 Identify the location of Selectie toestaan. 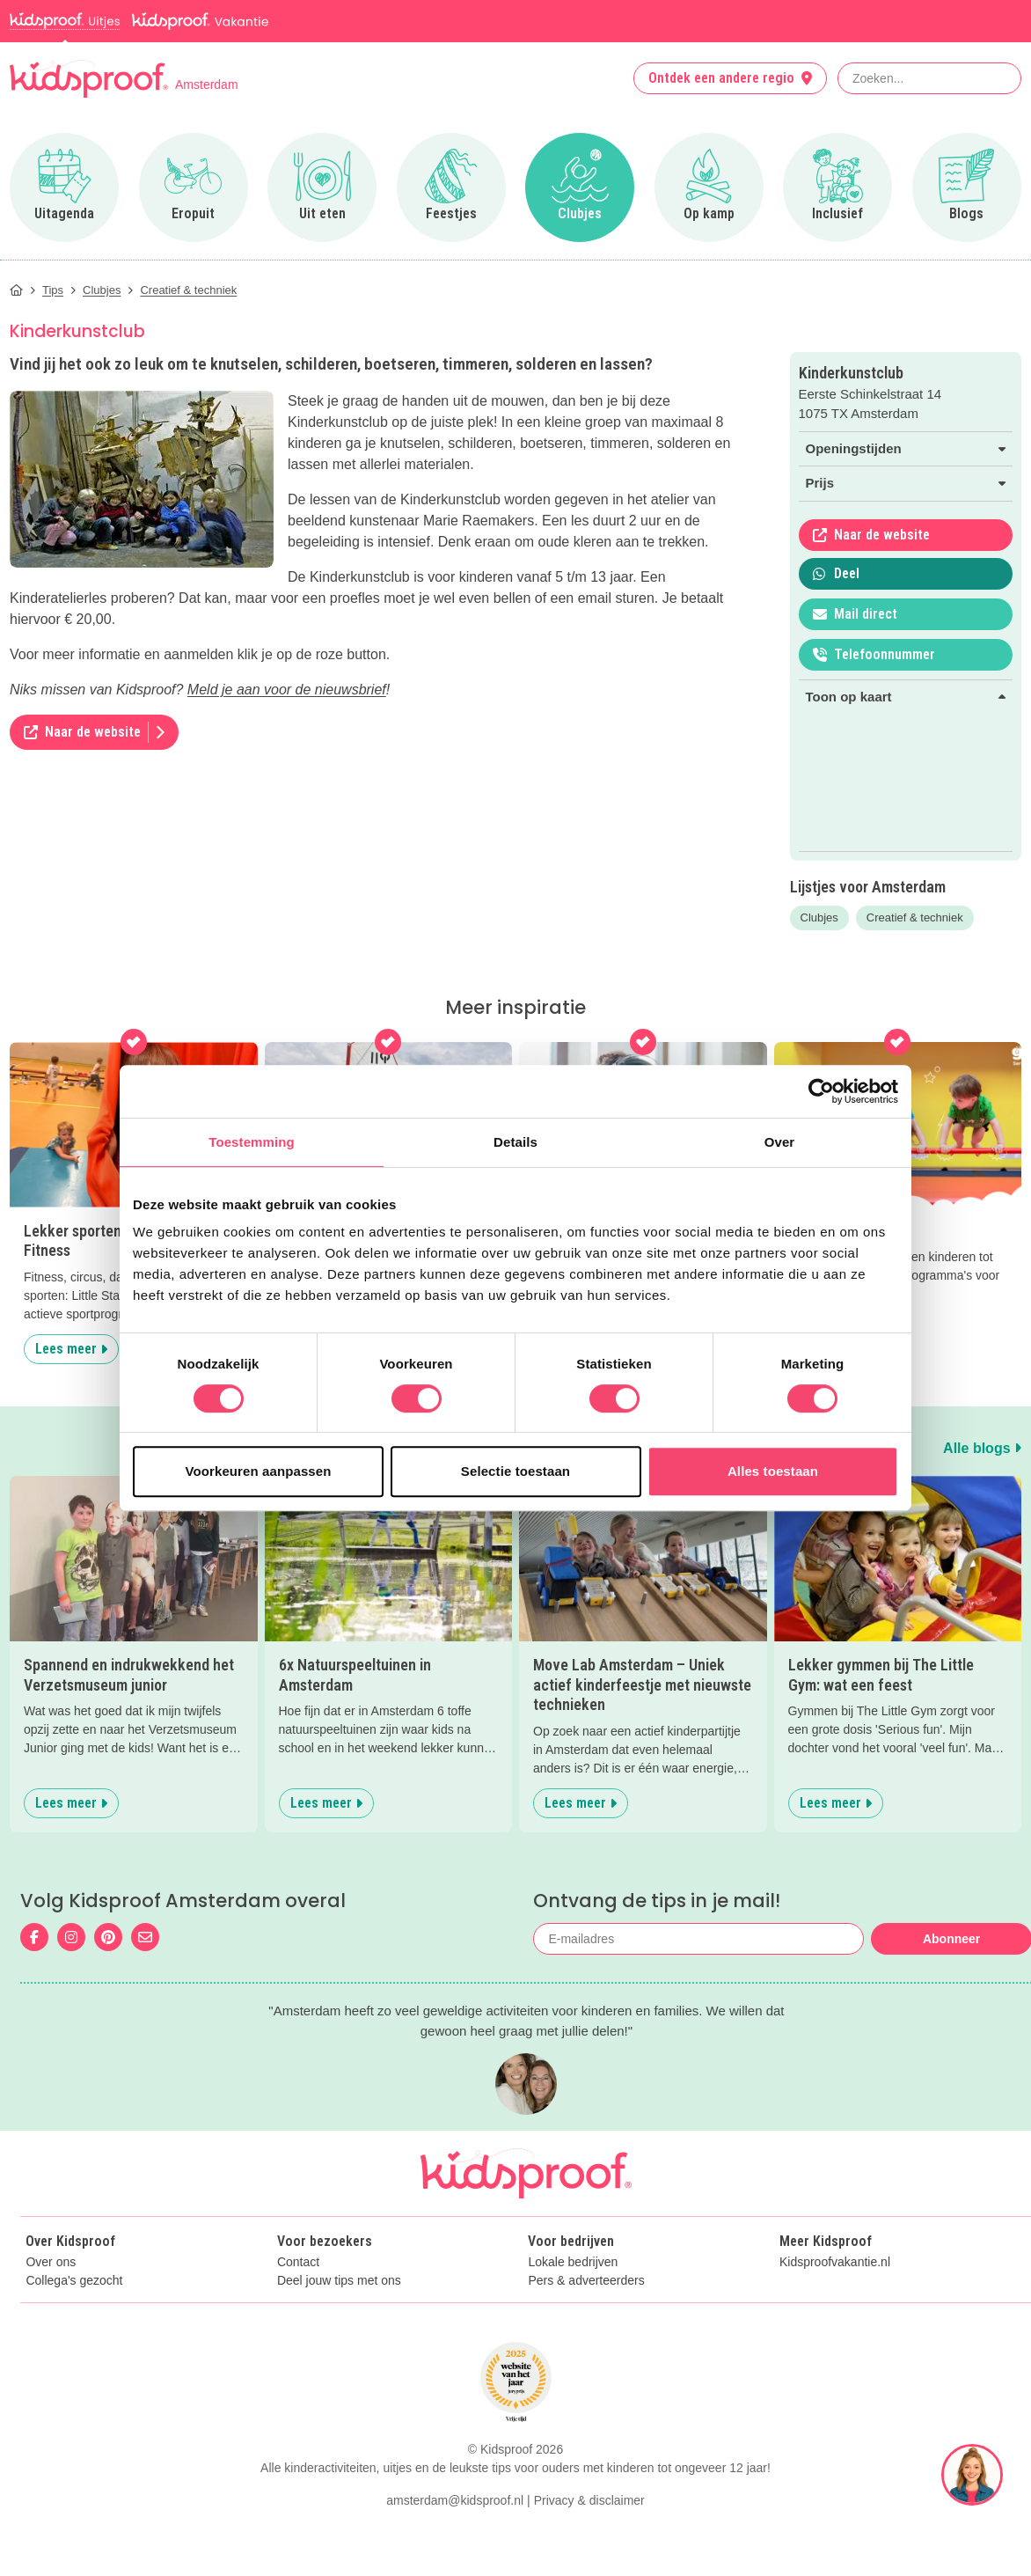
(515, 1471).